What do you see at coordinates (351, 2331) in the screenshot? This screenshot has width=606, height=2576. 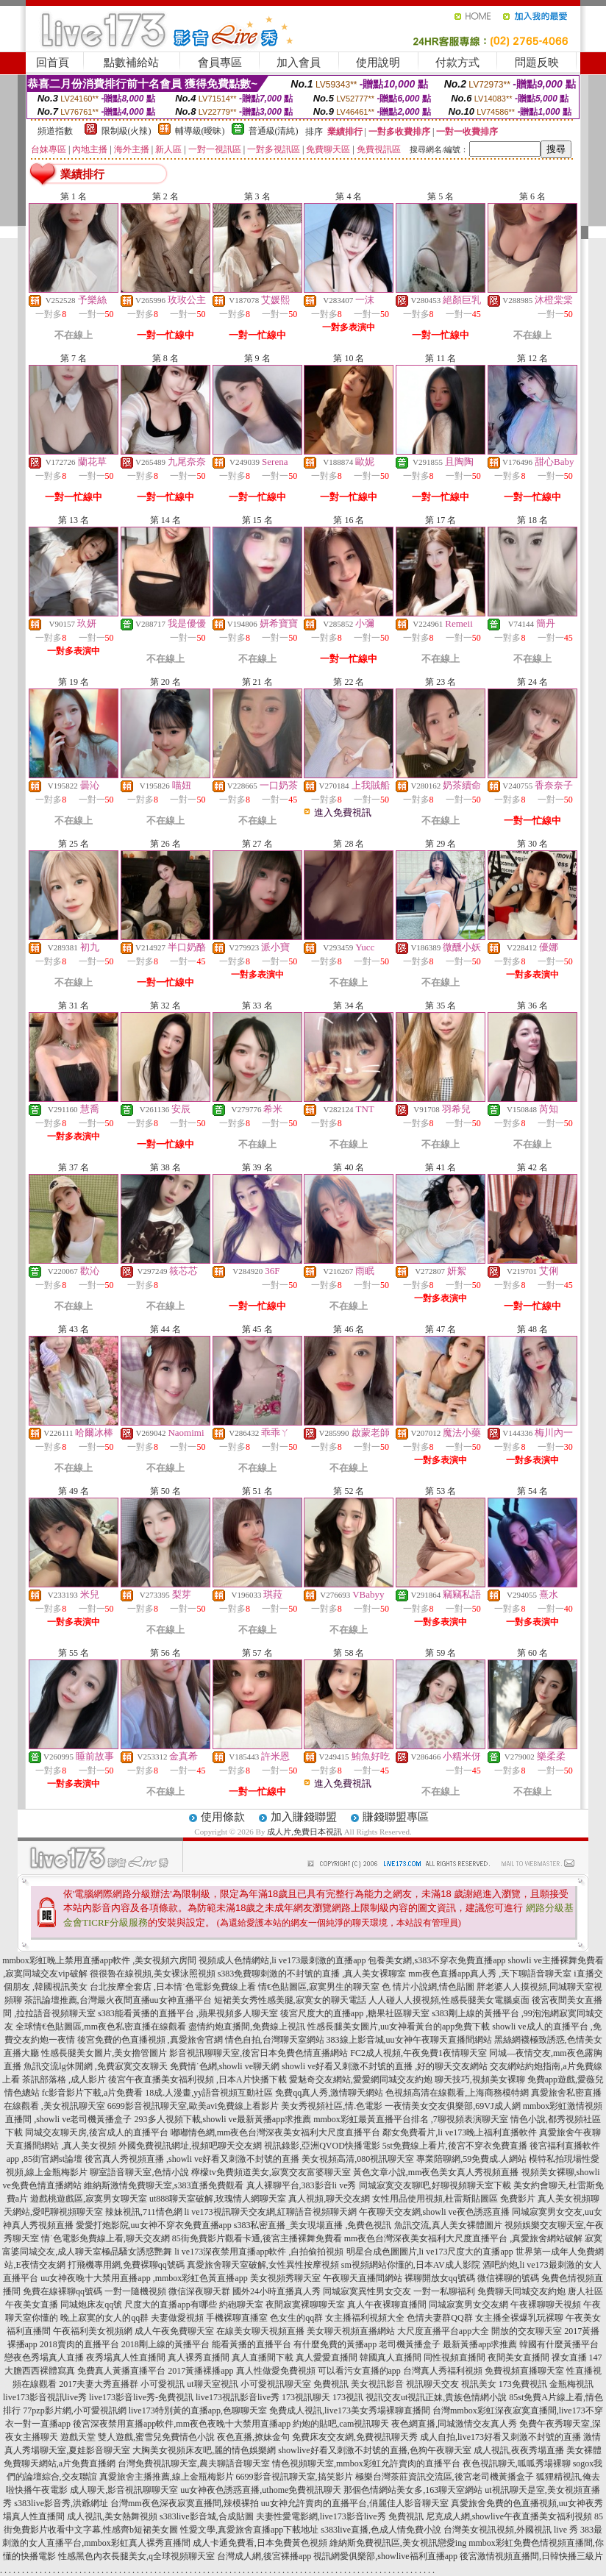 I see `美女聊天視頻直播網站` at bounding box center [351, 2331].